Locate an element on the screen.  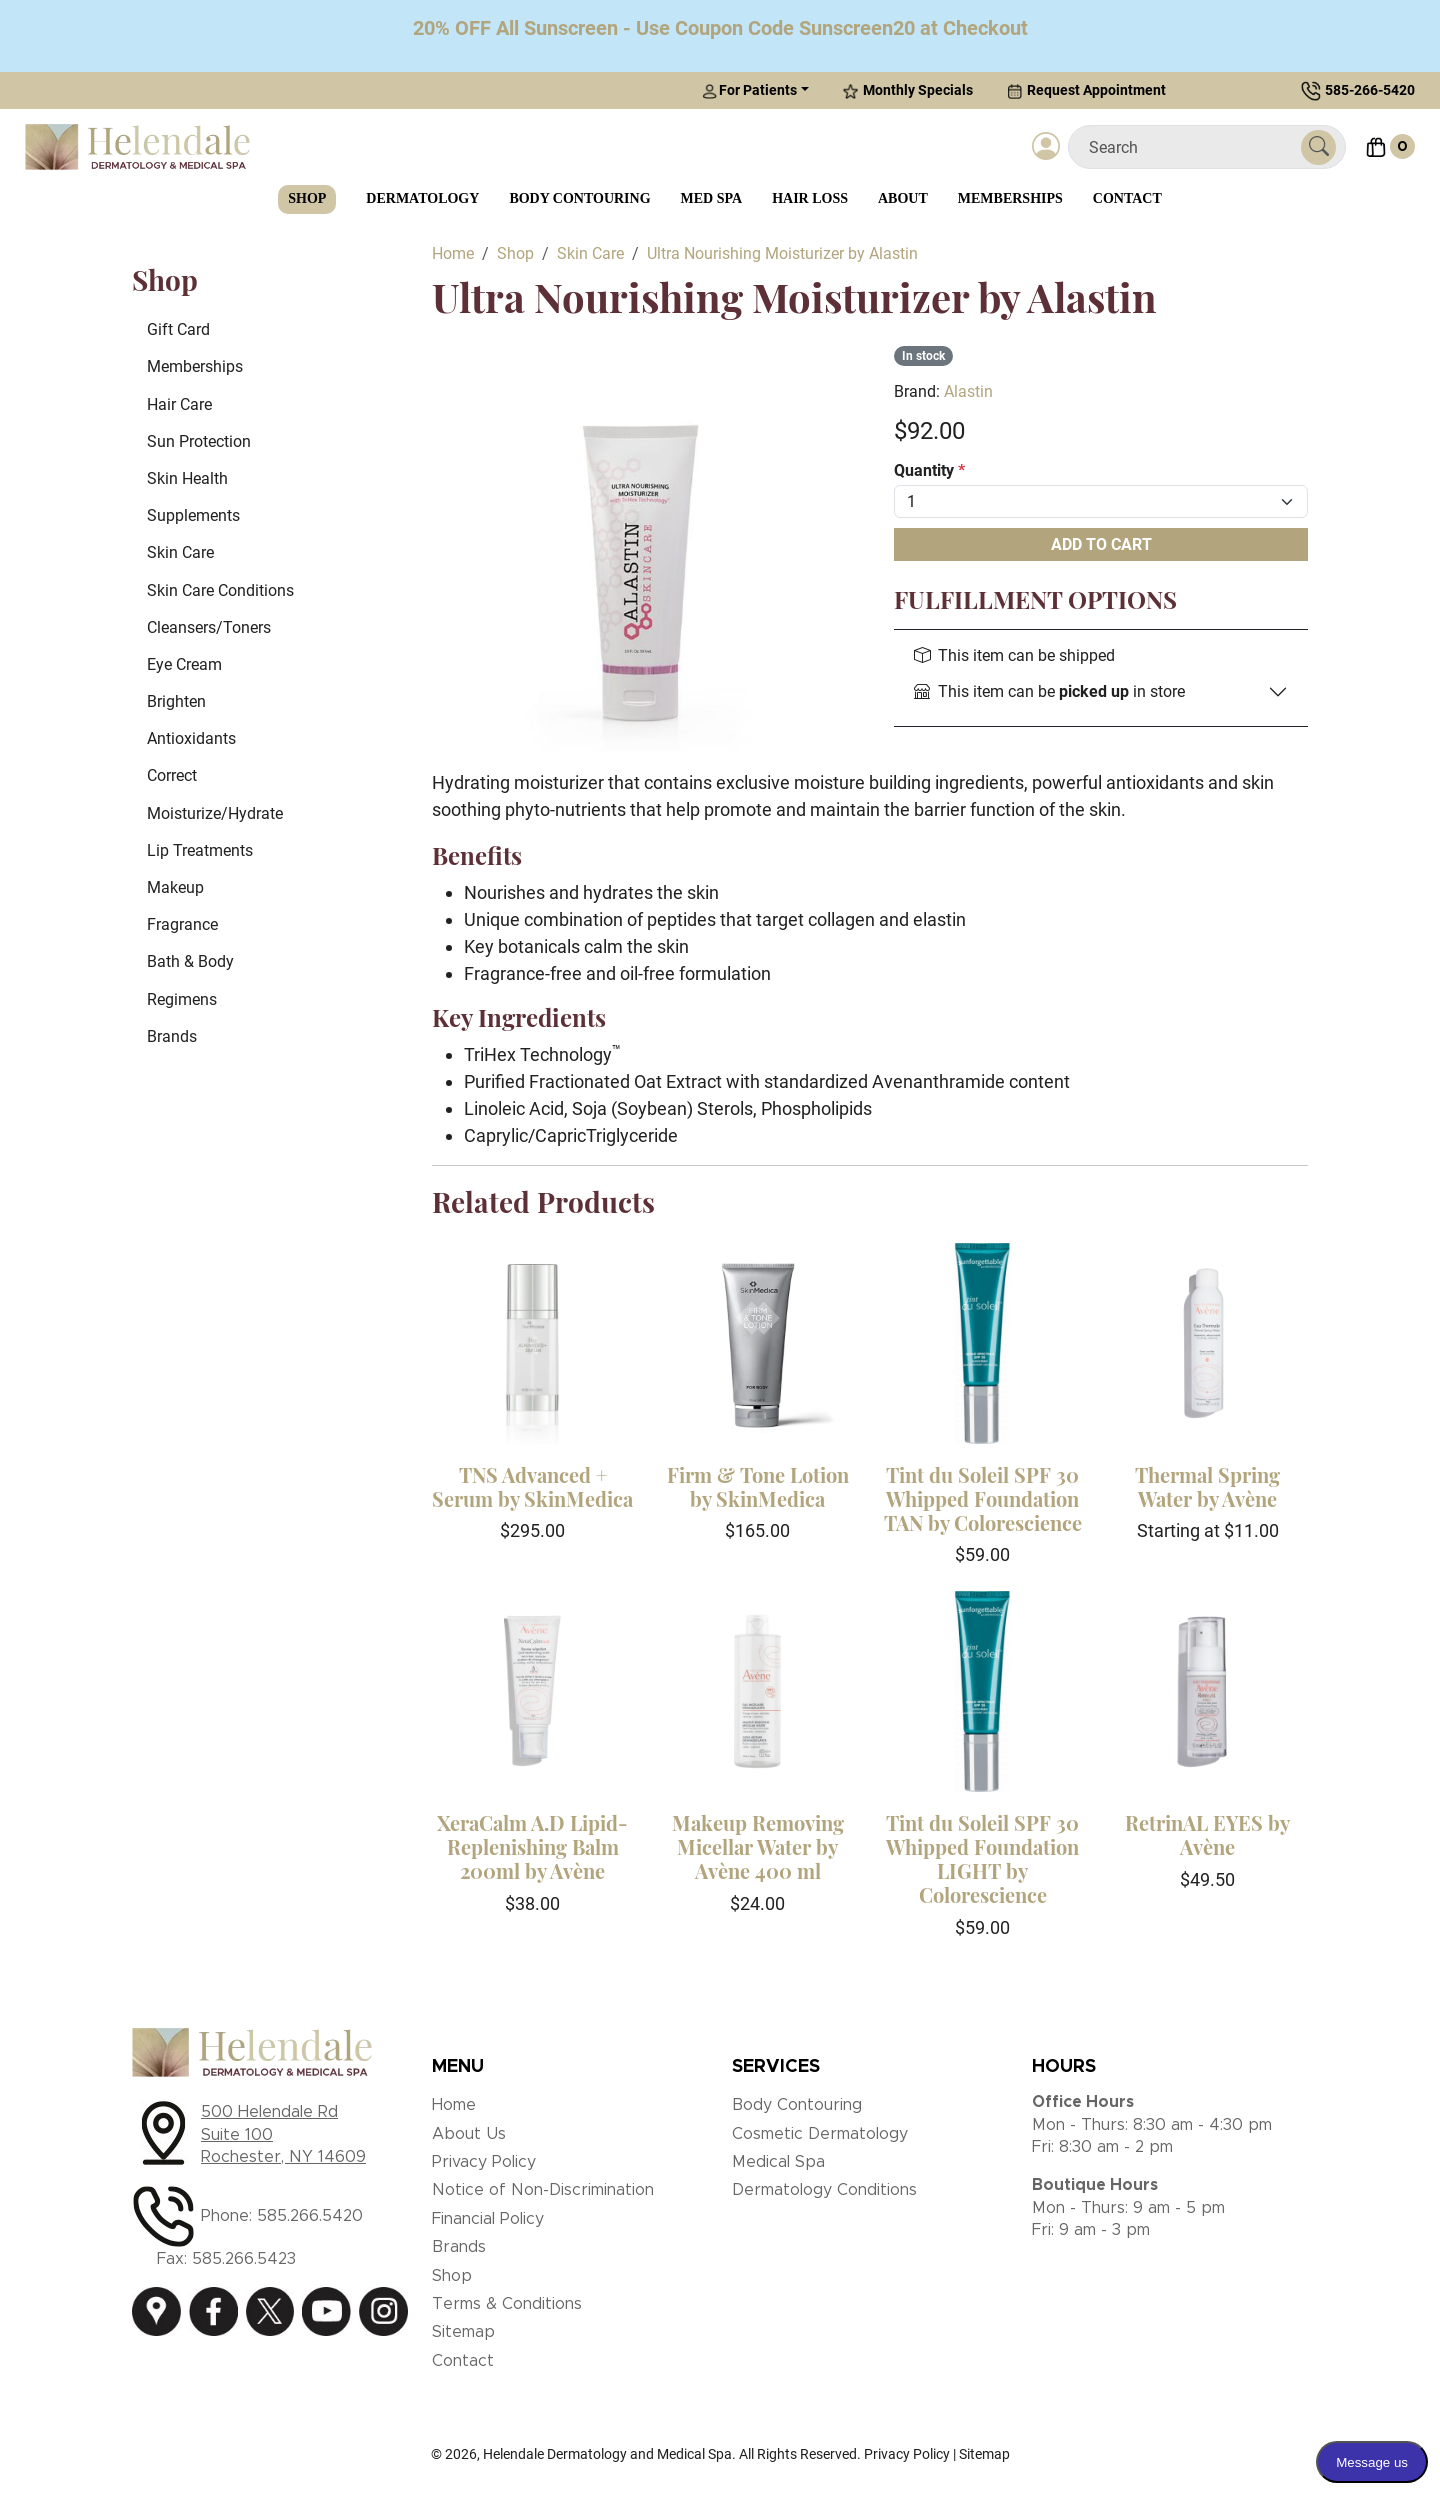
Moisturize/Hydrate is located at coordinates (215, 813).